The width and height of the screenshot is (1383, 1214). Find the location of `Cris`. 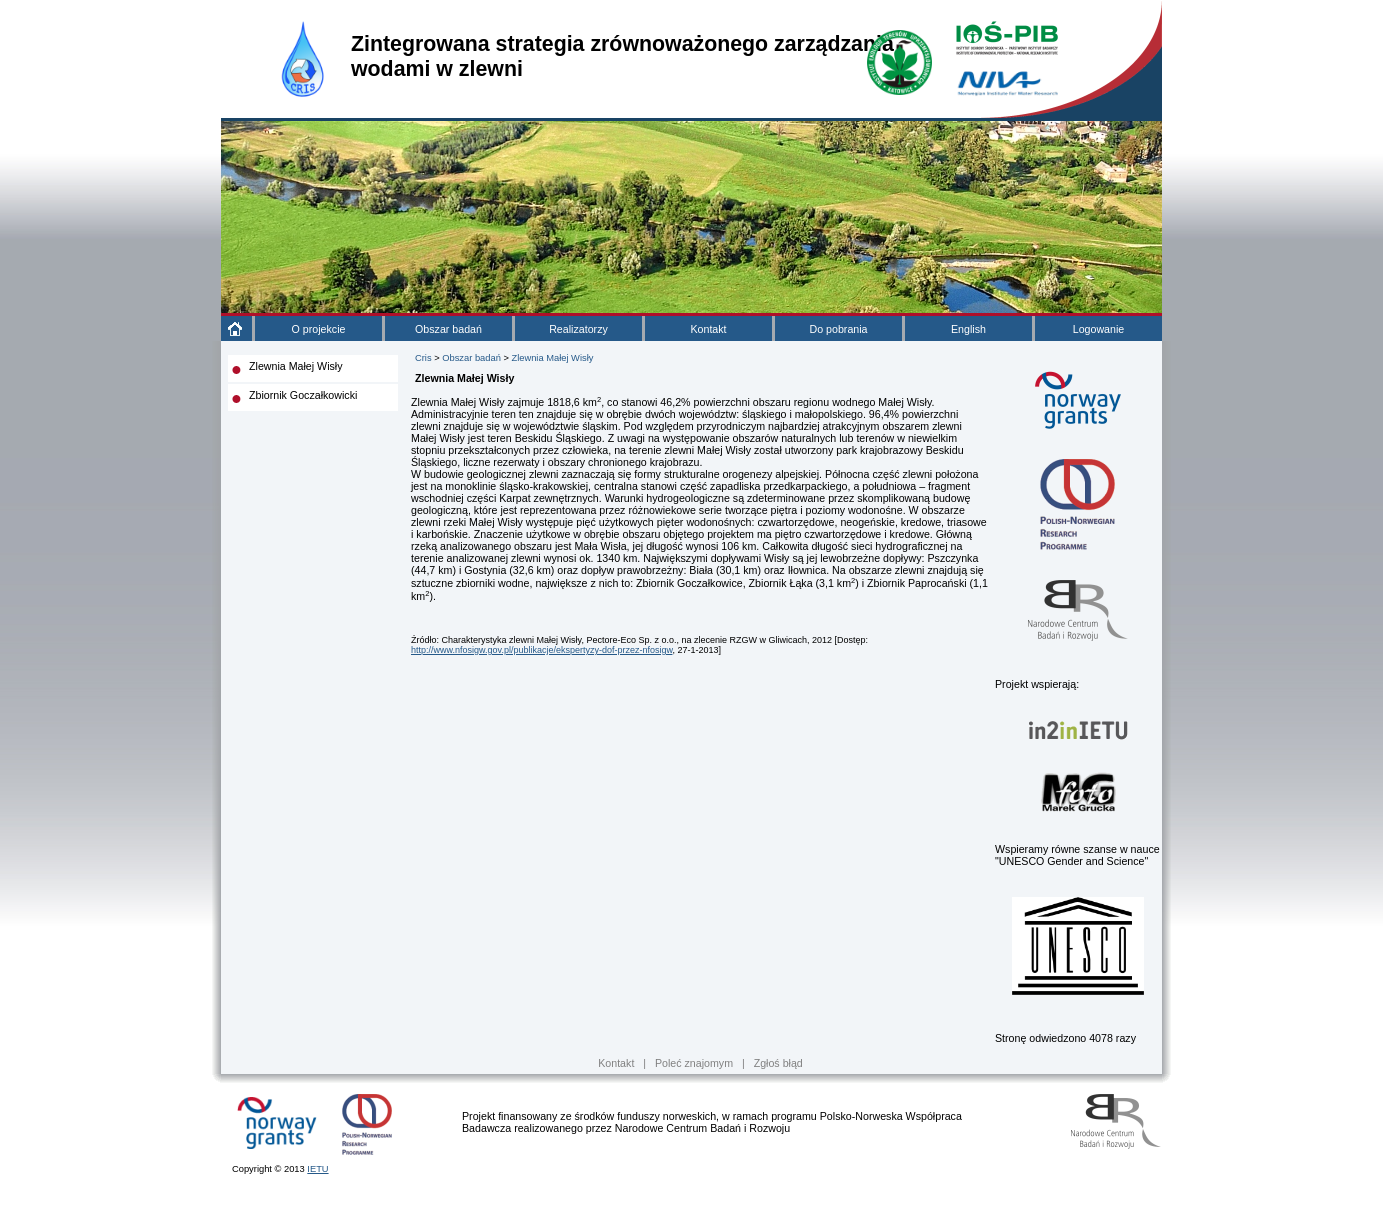

Cris is located at coordinates (423, 358).